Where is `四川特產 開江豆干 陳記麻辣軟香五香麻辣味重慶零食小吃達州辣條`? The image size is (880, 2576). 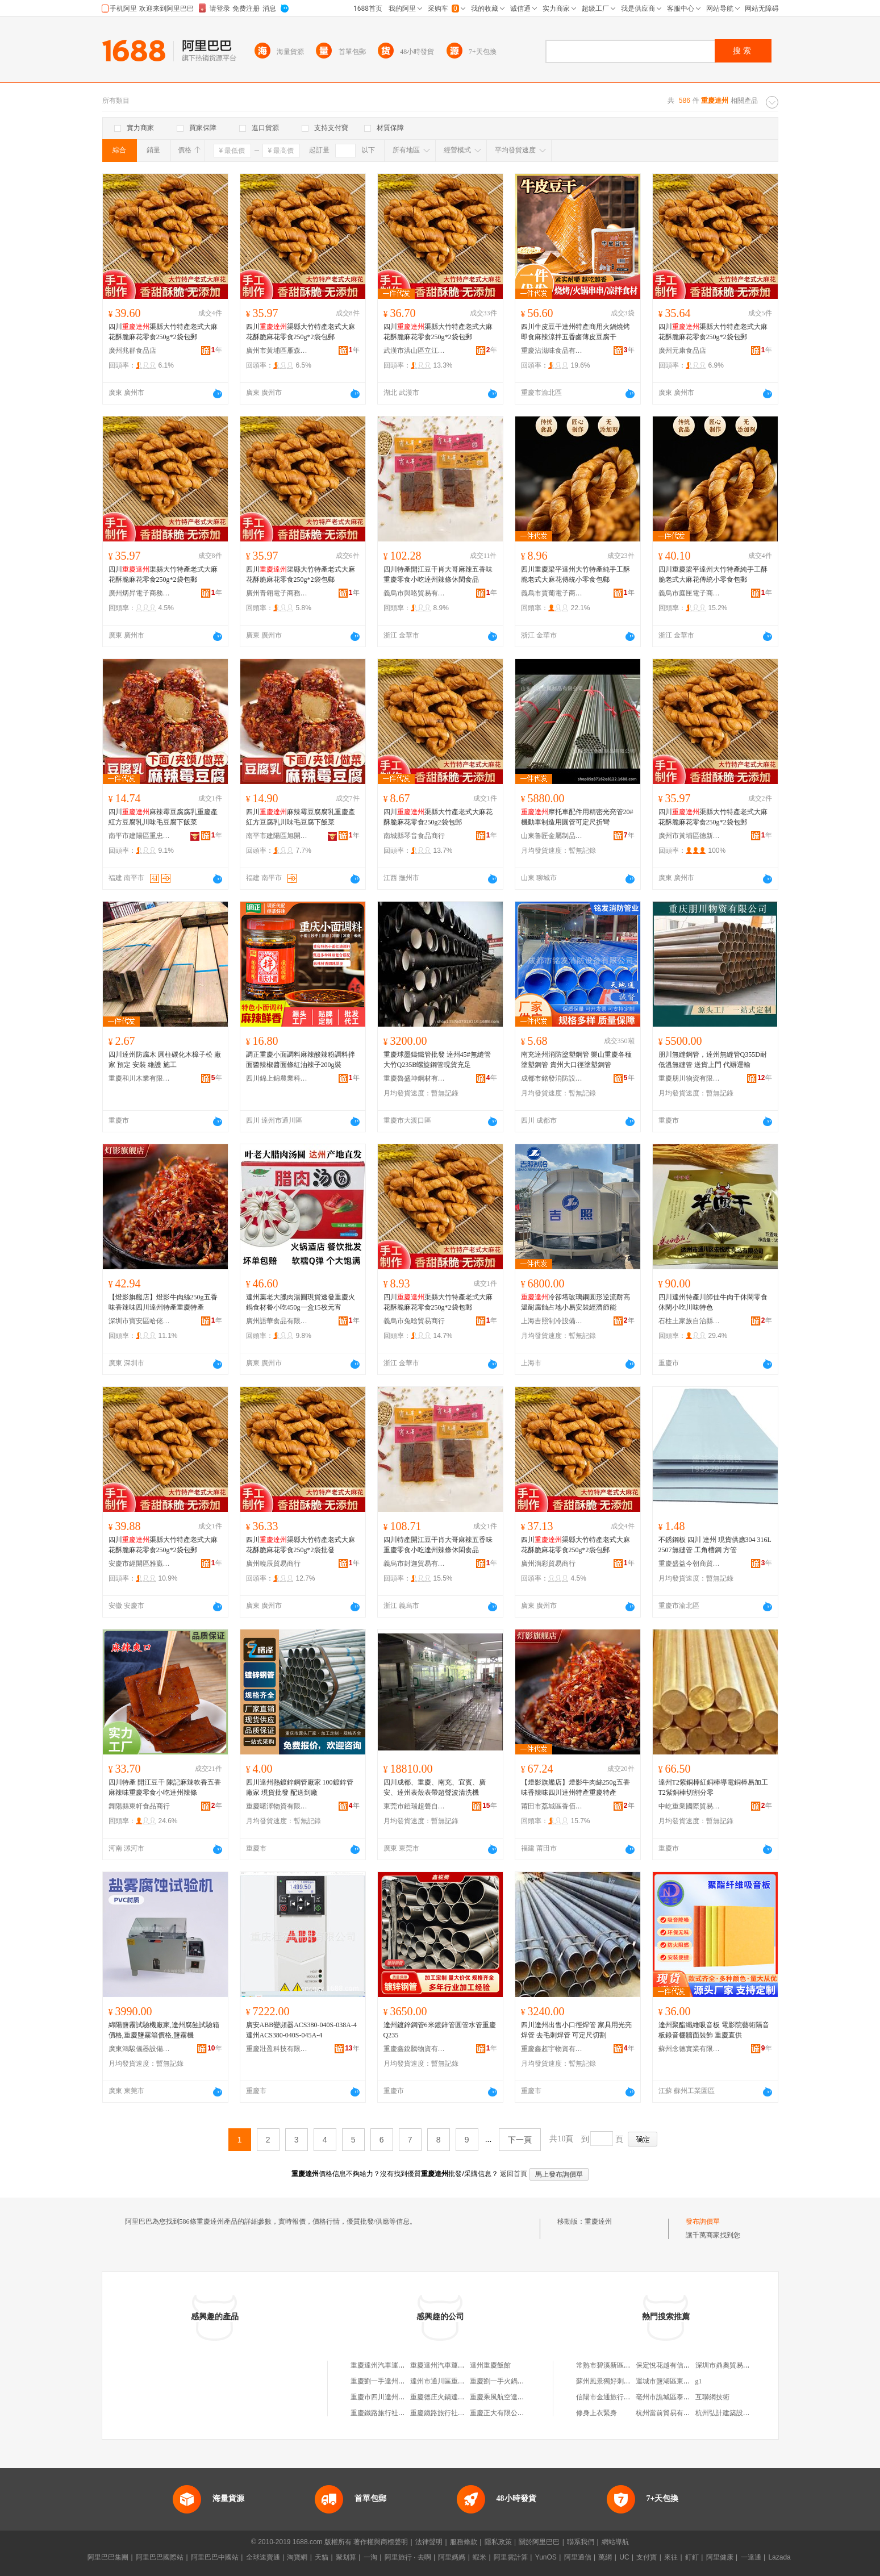
四川特產 開江豆干 陳記麻辣軟香五香麻辣味重慶零食小吃達州辣條 is located at coordinates (165, 1787).